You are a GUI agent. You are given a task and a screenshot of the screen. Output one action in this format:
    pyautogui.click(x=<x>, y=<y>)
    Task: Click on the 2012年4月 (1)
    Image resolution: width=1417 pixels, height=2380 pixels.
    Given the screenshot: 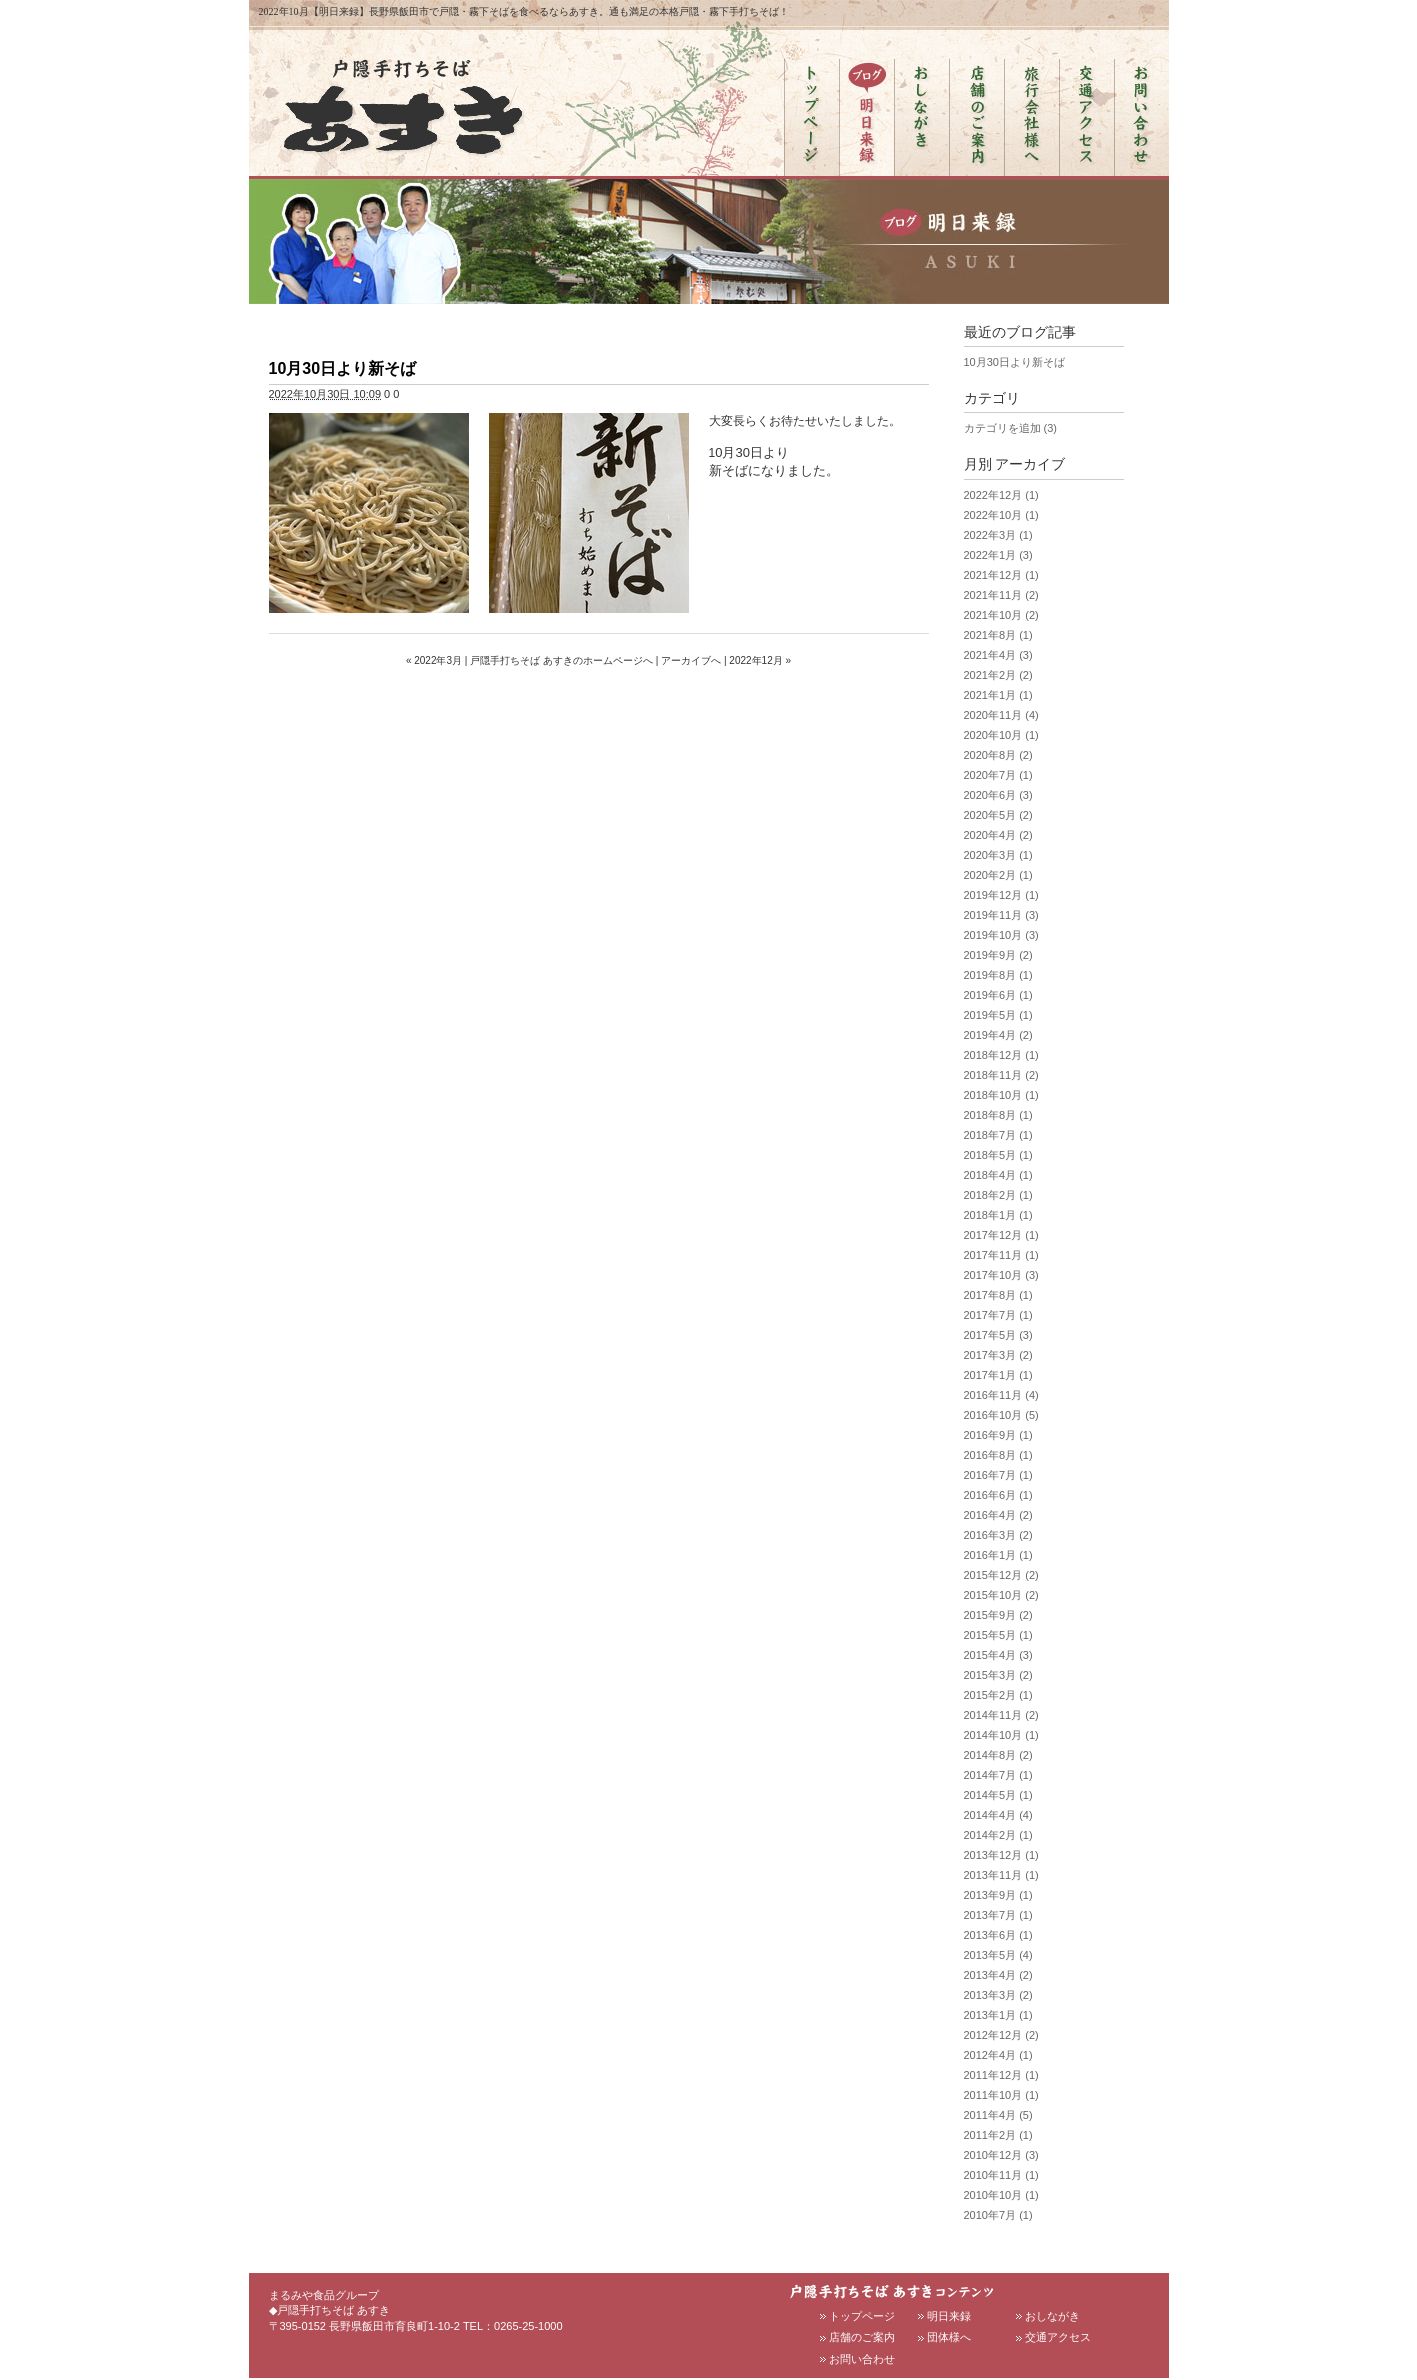 What is the action you would take?
    pyautogui.click(x=998, y=2055)
    